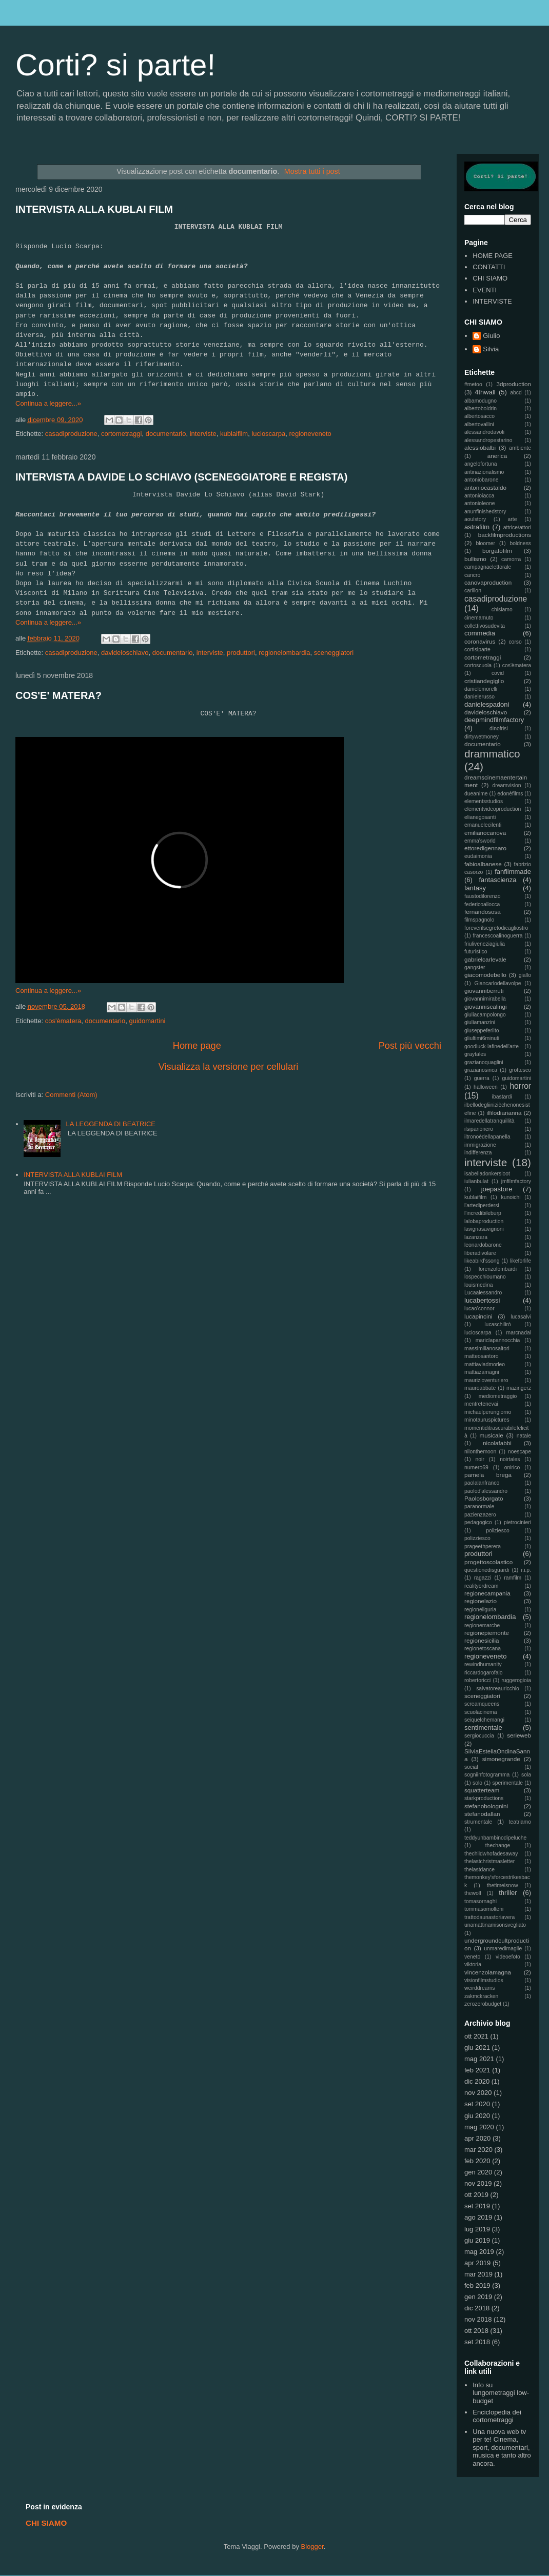 The width and height of the screenshot is (549, 2576). Describe the element at coordinates (516, 1680) in the screenshot. I see `ruggerogioia` at that location.